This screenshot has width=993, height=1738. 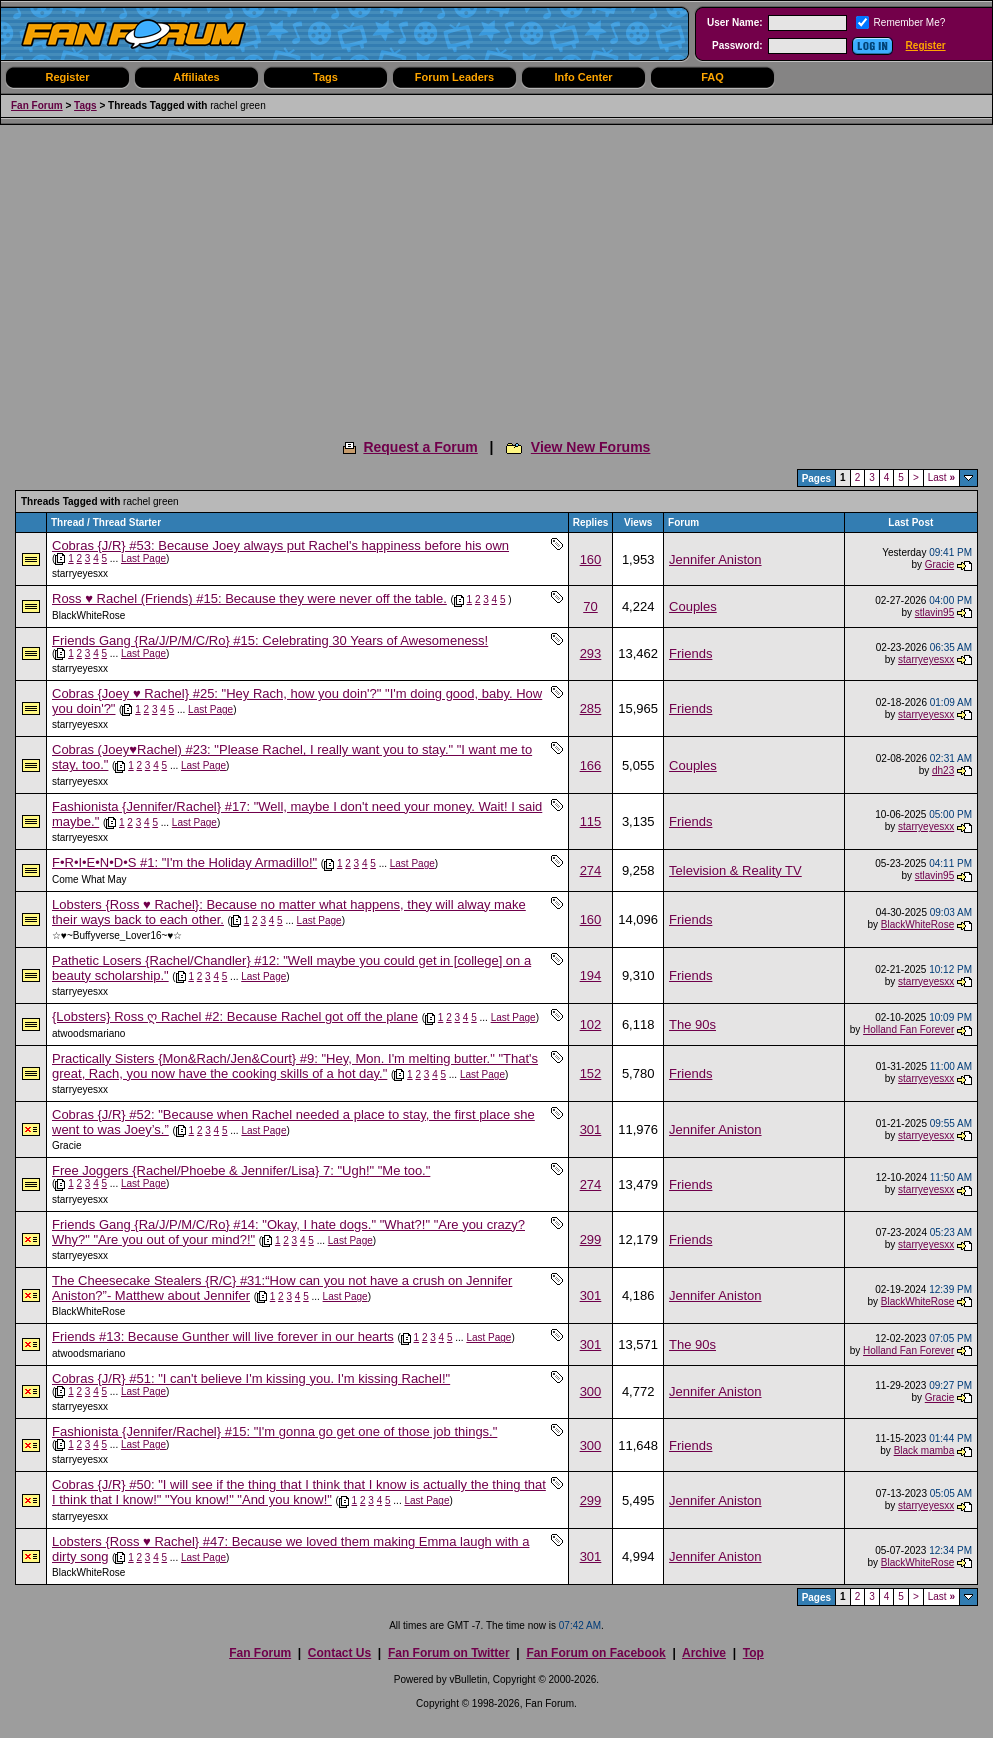 I want to click on Gracie, so click(x=939, y=564).